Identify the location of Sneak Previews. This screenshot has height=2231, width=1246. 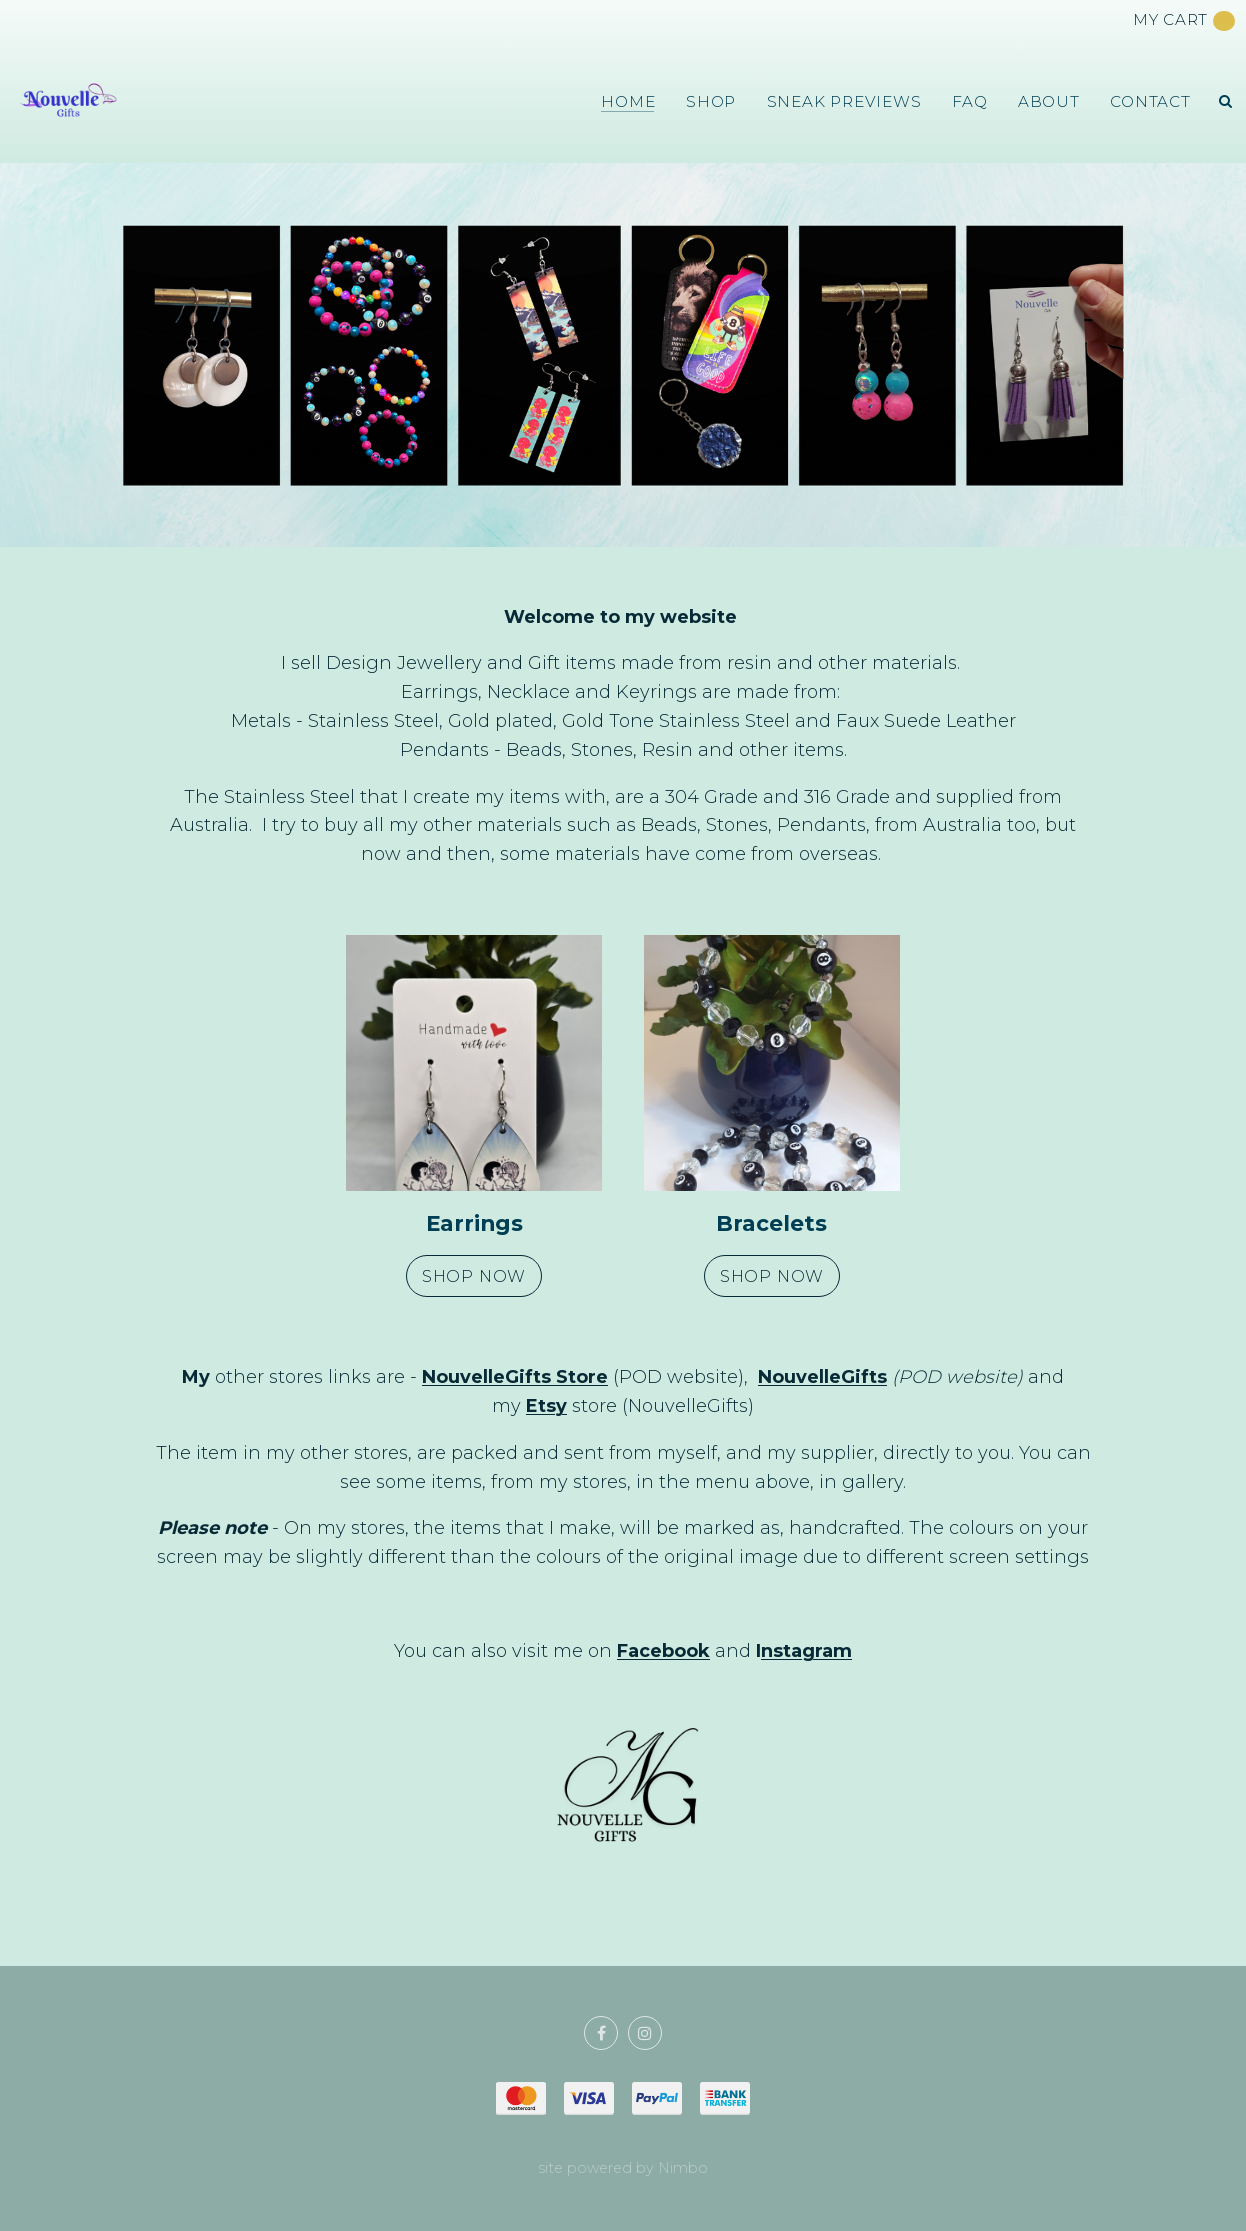
(844, 101).